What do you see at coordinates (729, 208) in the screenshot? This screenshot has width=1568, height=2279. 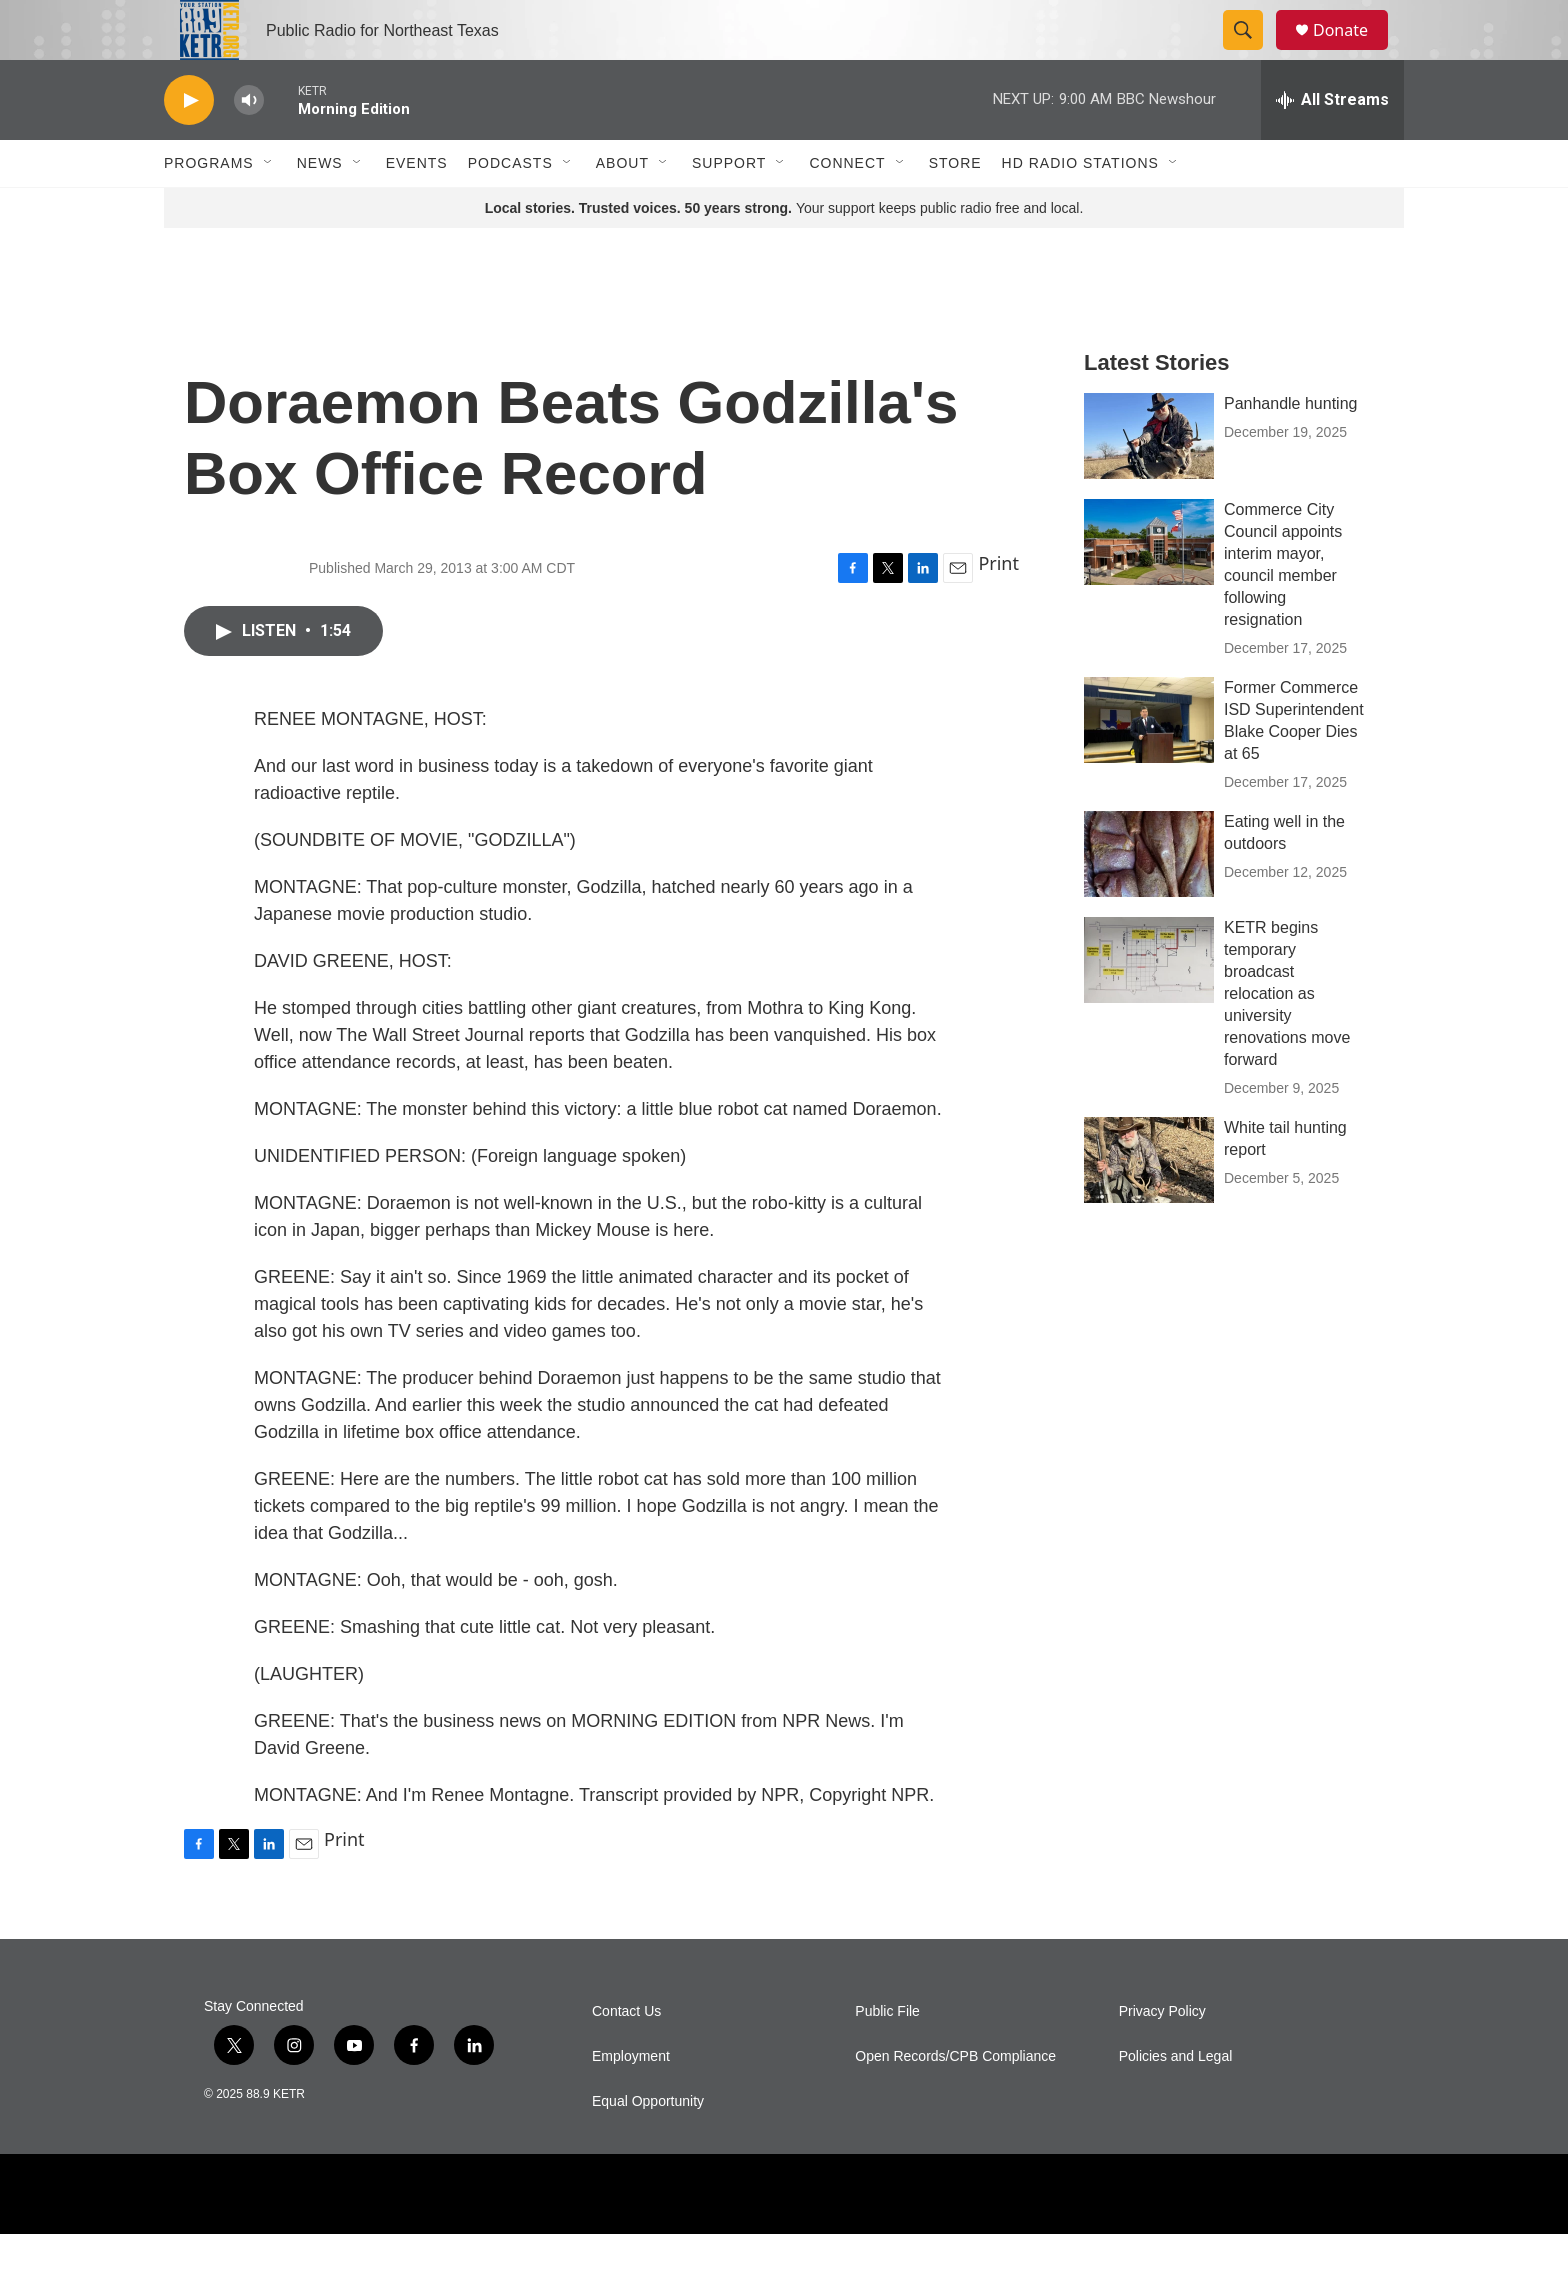 I see `Support` at bounding box center [729, 208].